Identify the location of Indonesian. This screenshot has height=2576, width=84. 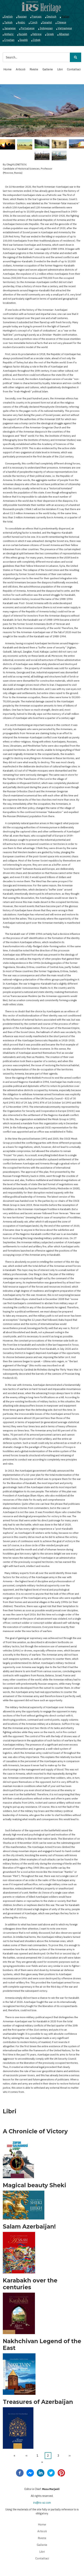
(46, 28).